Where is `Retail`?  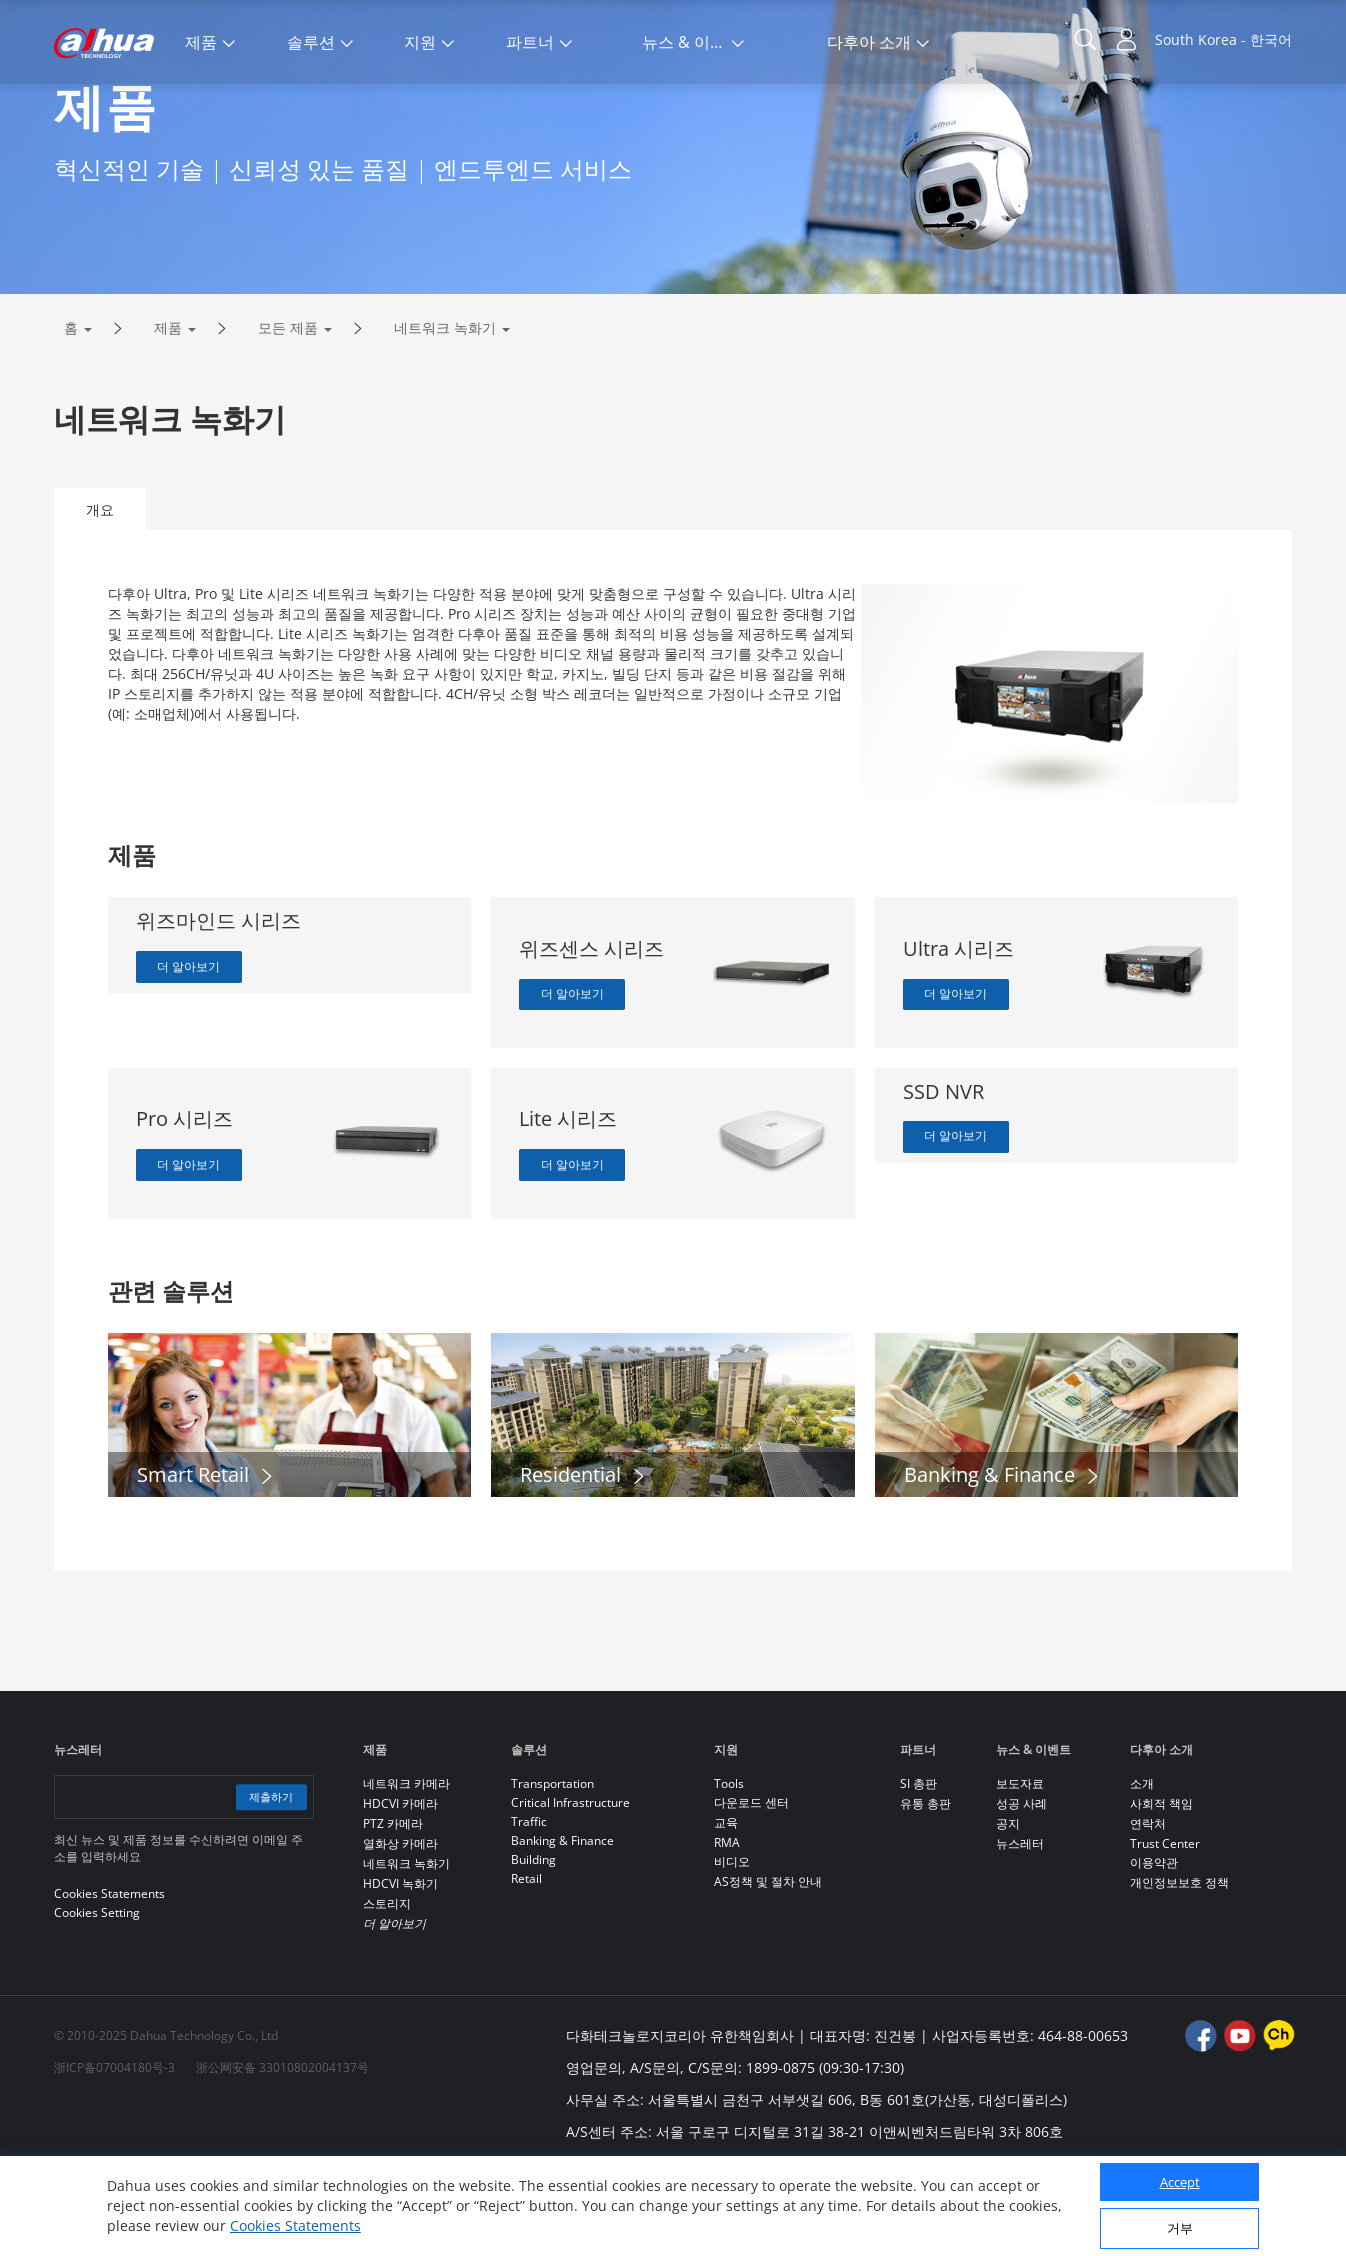
Retail is located at coordinates (526, 1962).